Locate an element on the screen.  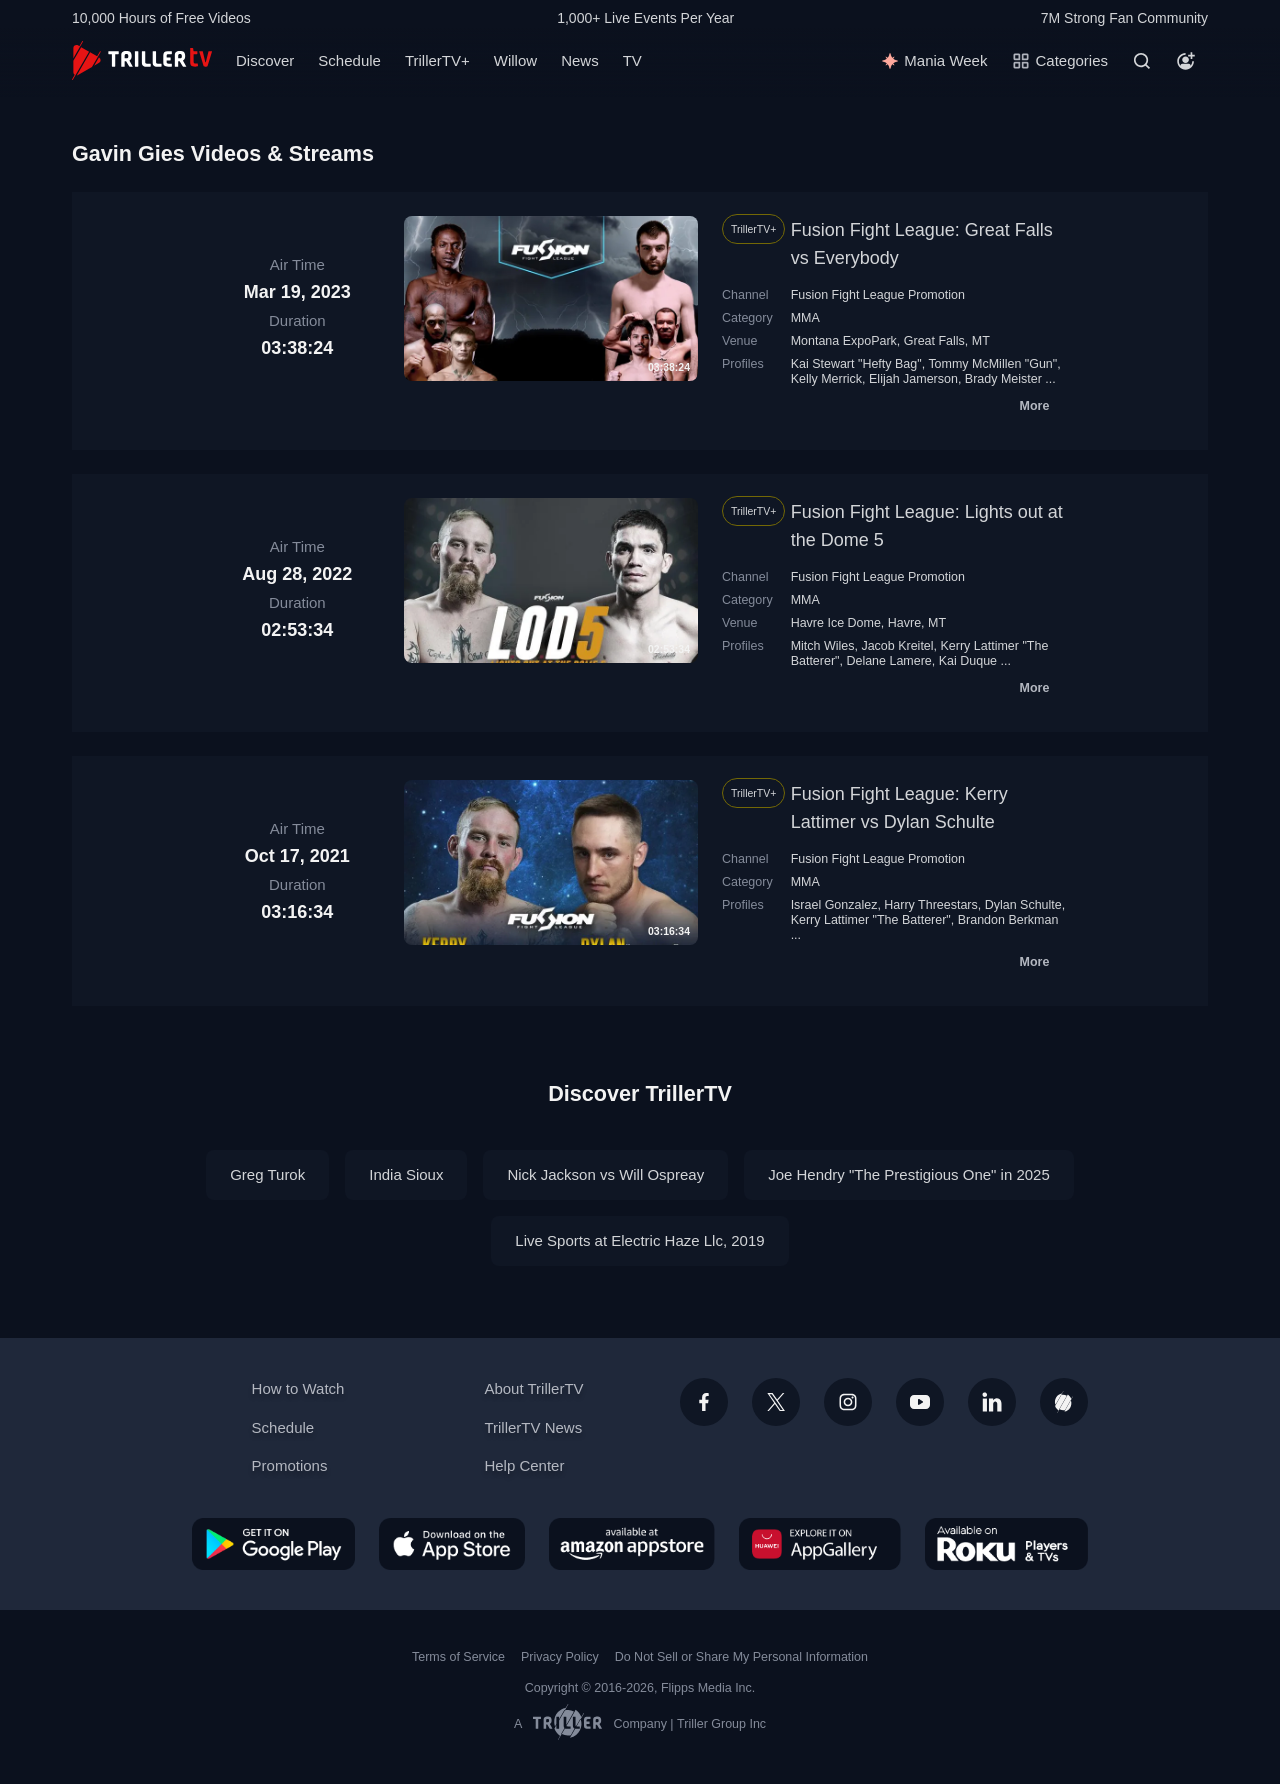
Mitch Wiles is located at coordinates (823, 646).